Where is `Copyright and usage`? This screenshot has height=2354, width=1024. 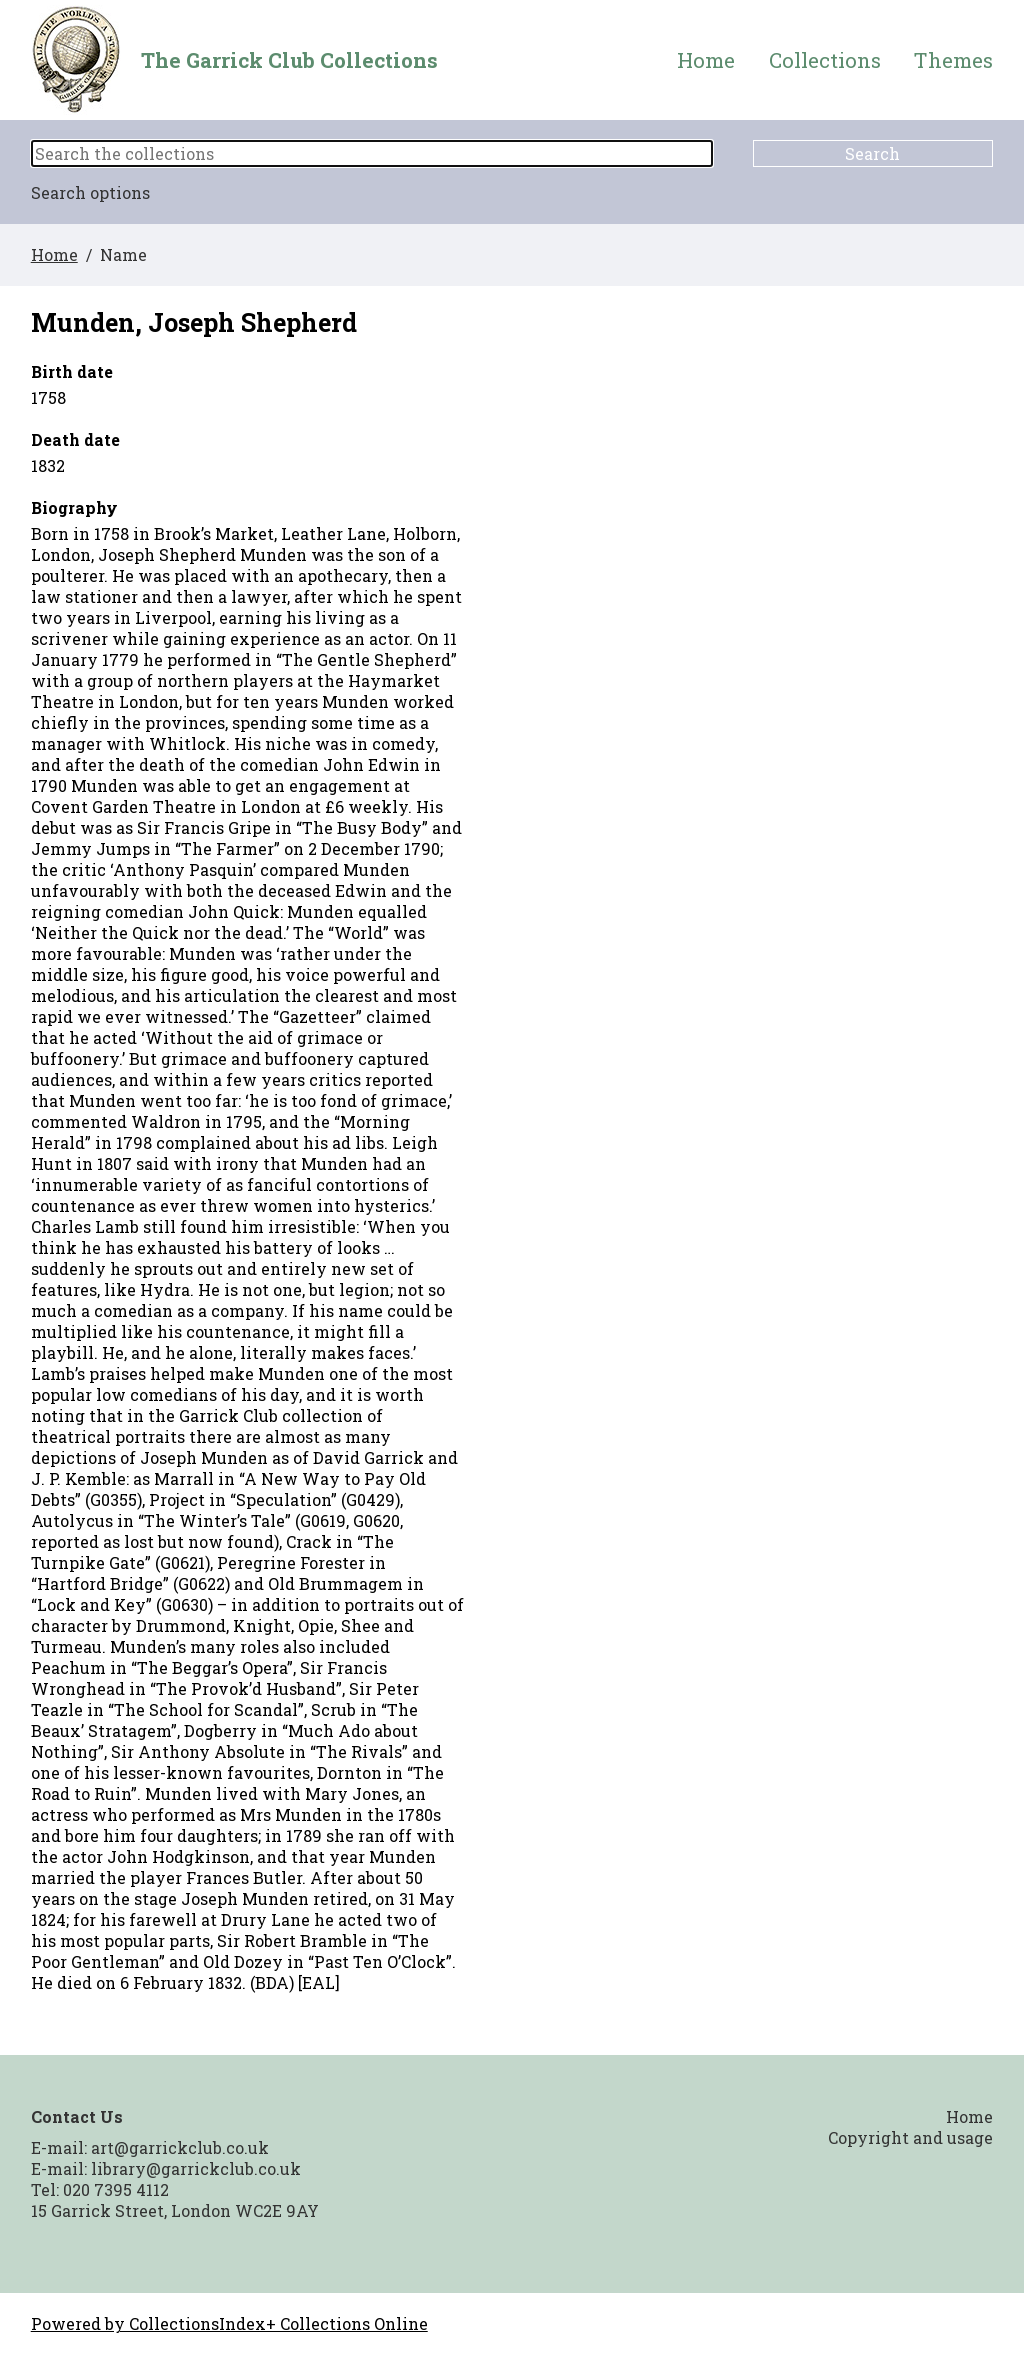 Copyright and usage is located at coordinates (910, 2137).